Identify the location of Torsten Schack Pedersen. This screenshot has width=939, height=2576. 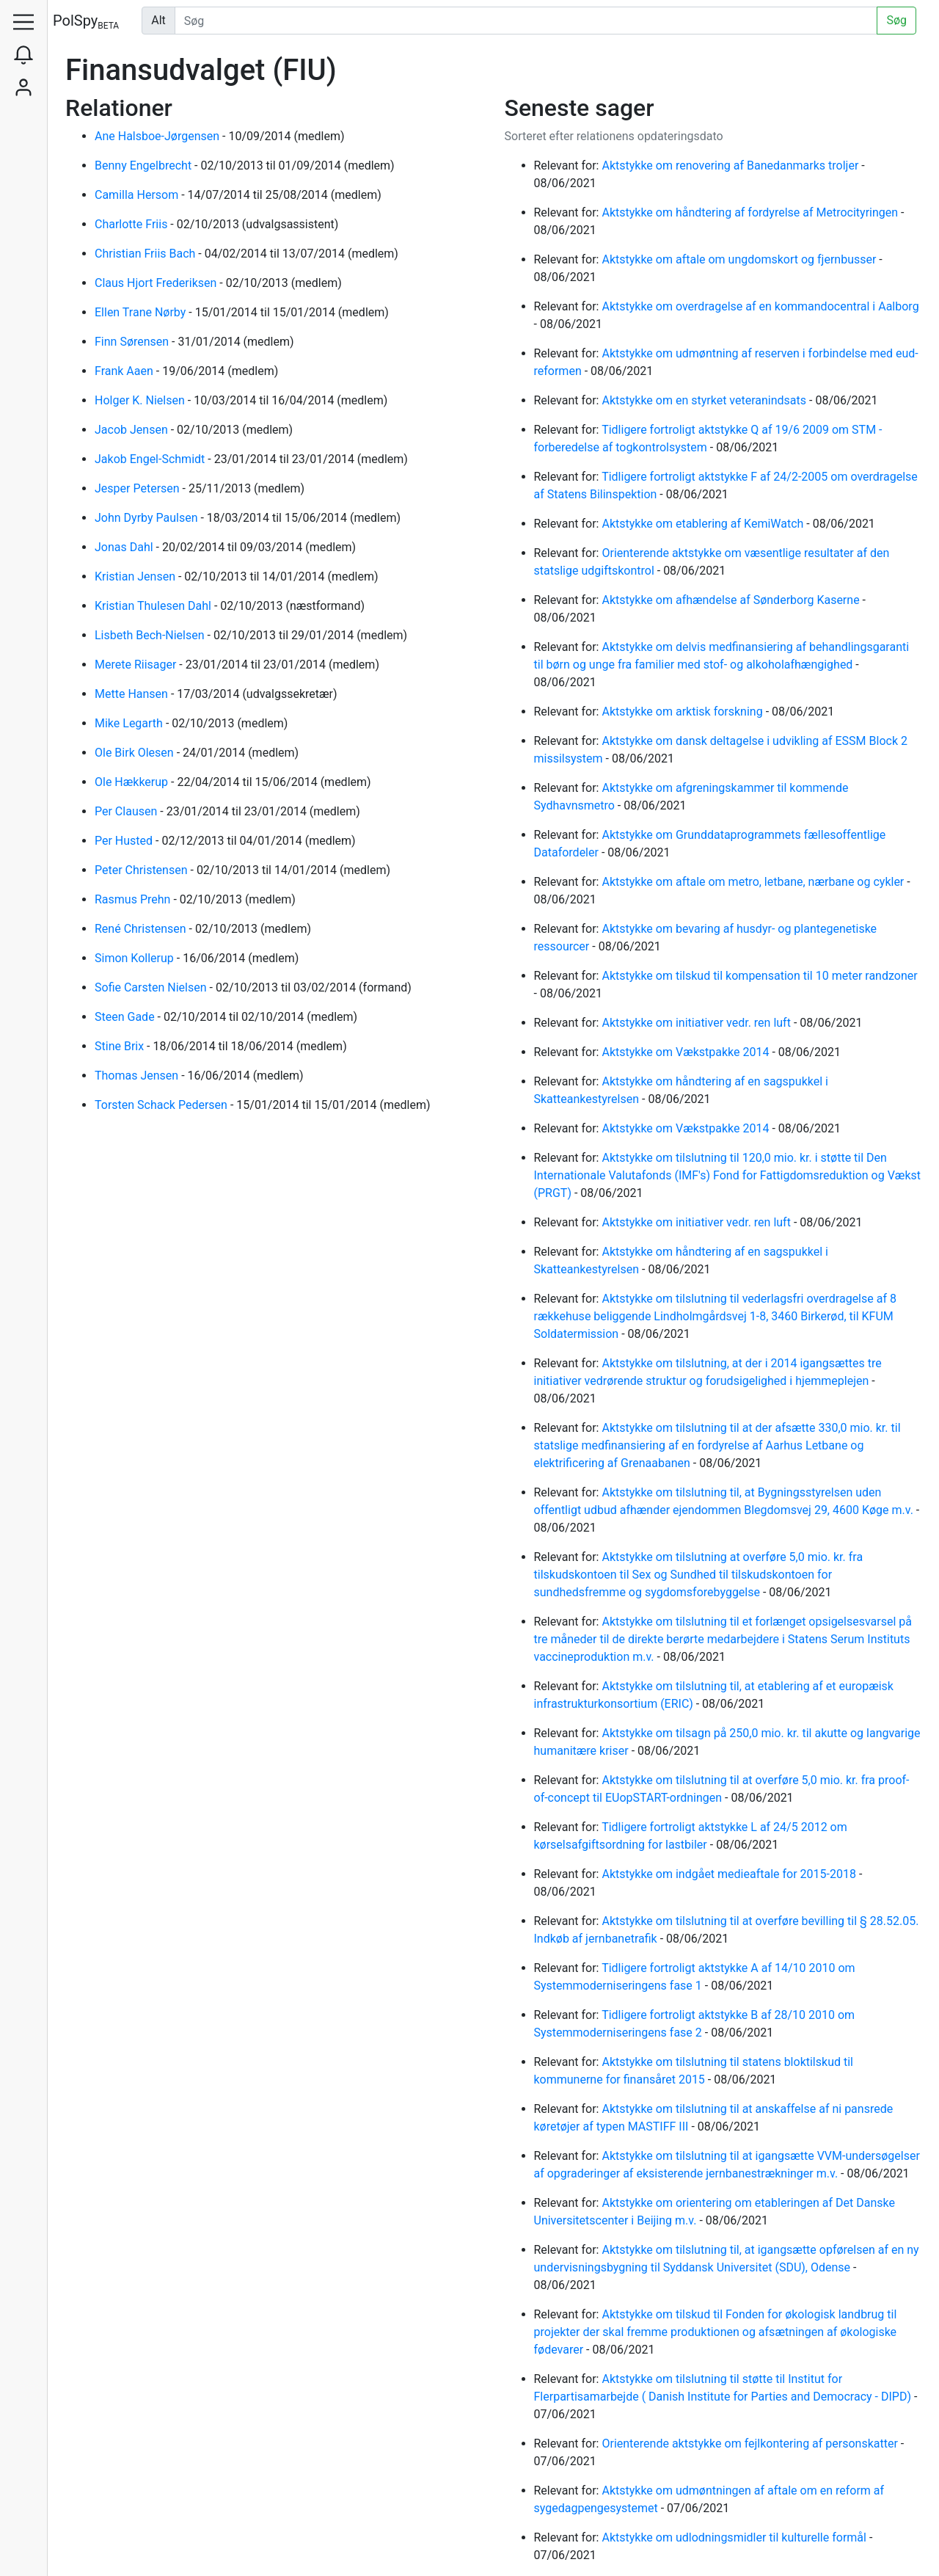
(162, 1105).